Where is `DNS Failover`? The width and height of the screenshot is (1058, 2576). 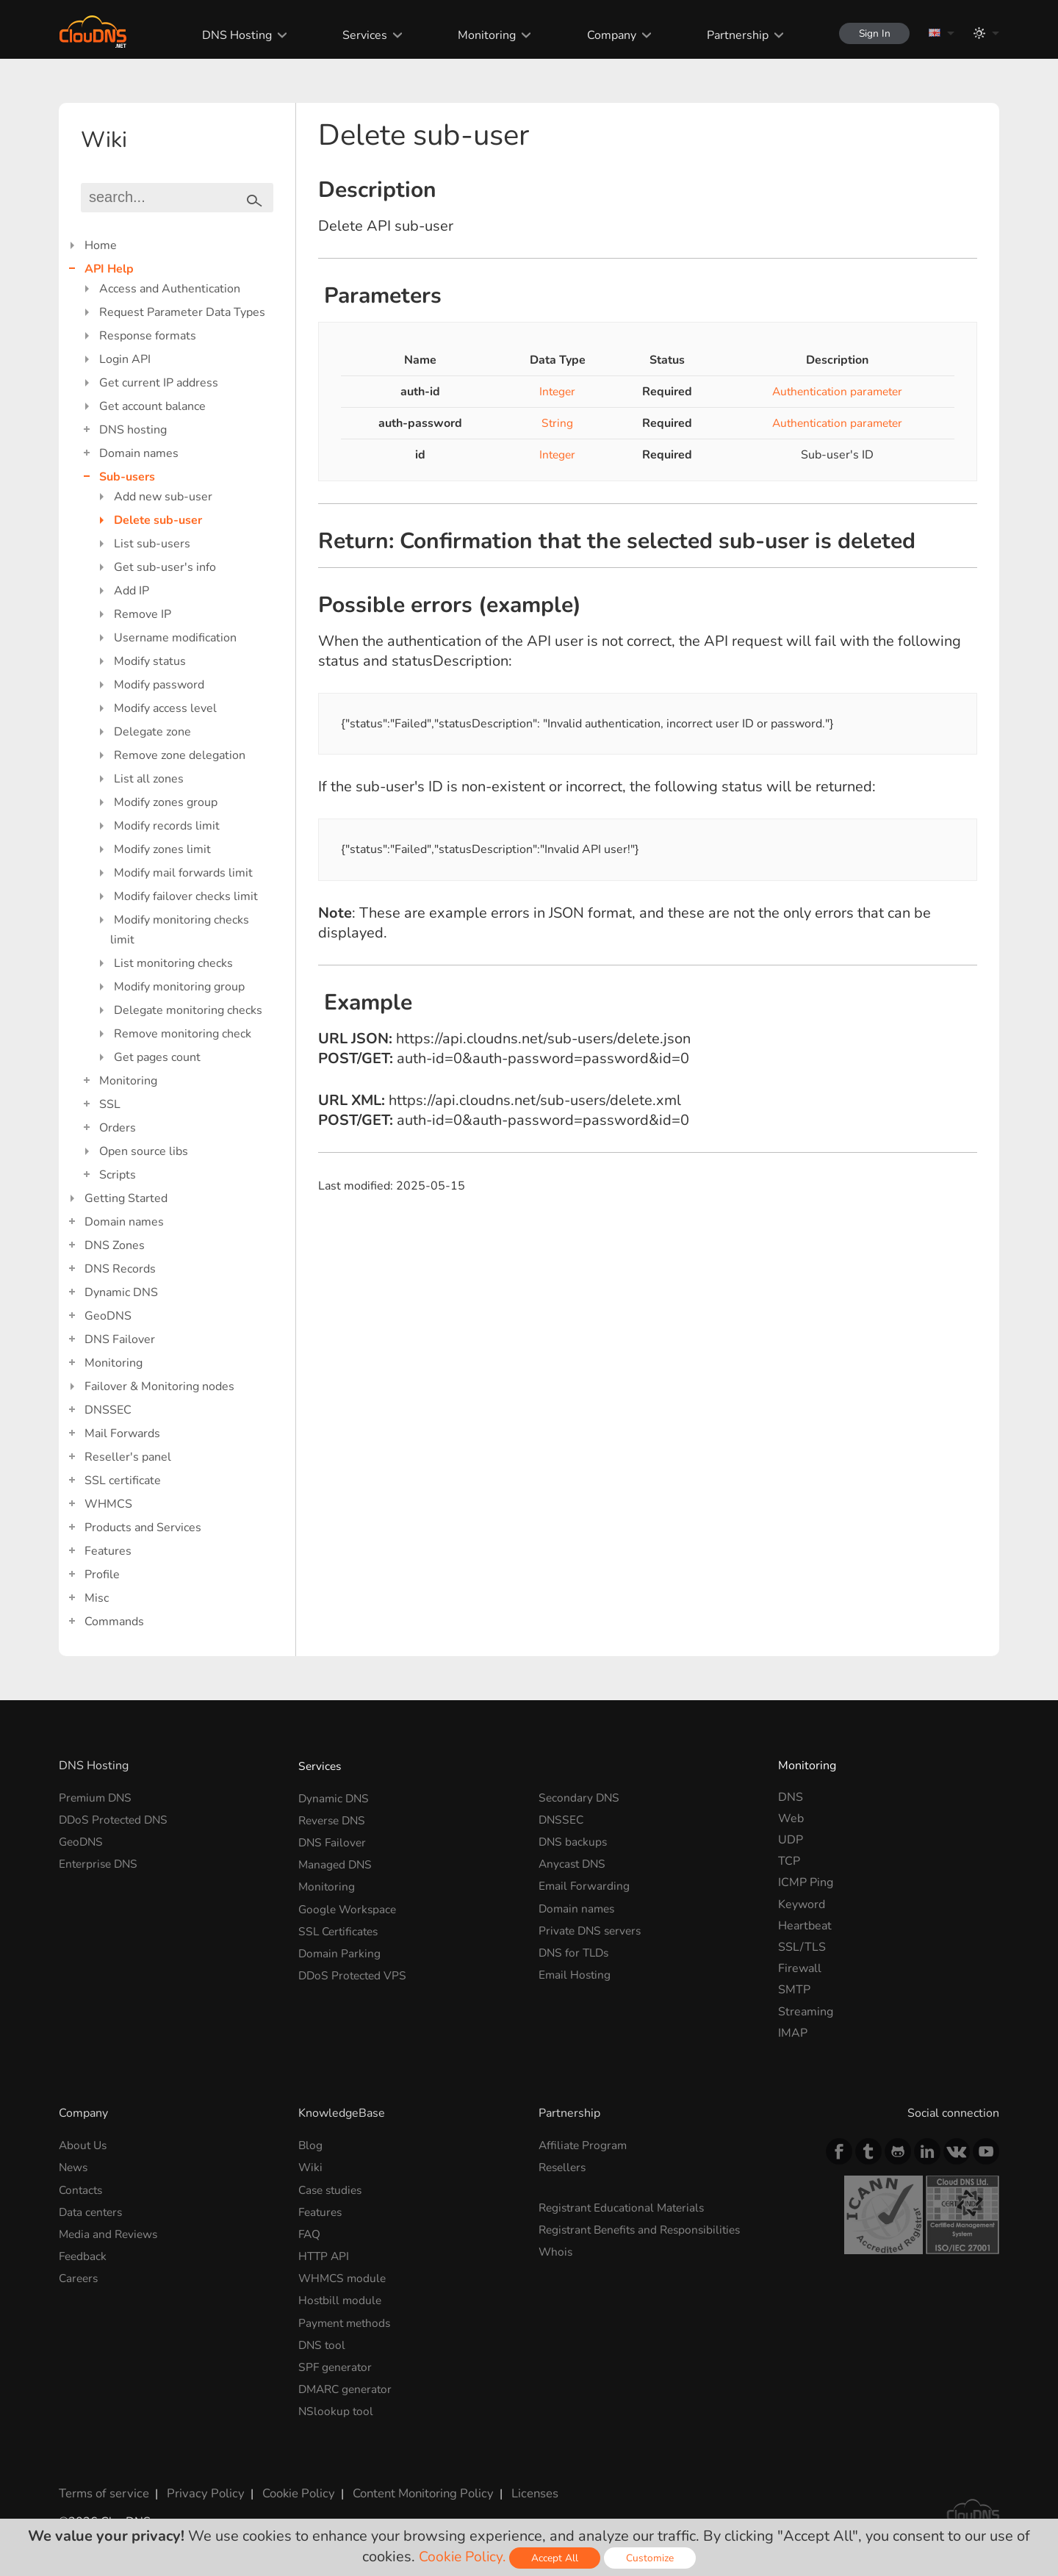 DNS Failover is located at coordinates (119, 1339).